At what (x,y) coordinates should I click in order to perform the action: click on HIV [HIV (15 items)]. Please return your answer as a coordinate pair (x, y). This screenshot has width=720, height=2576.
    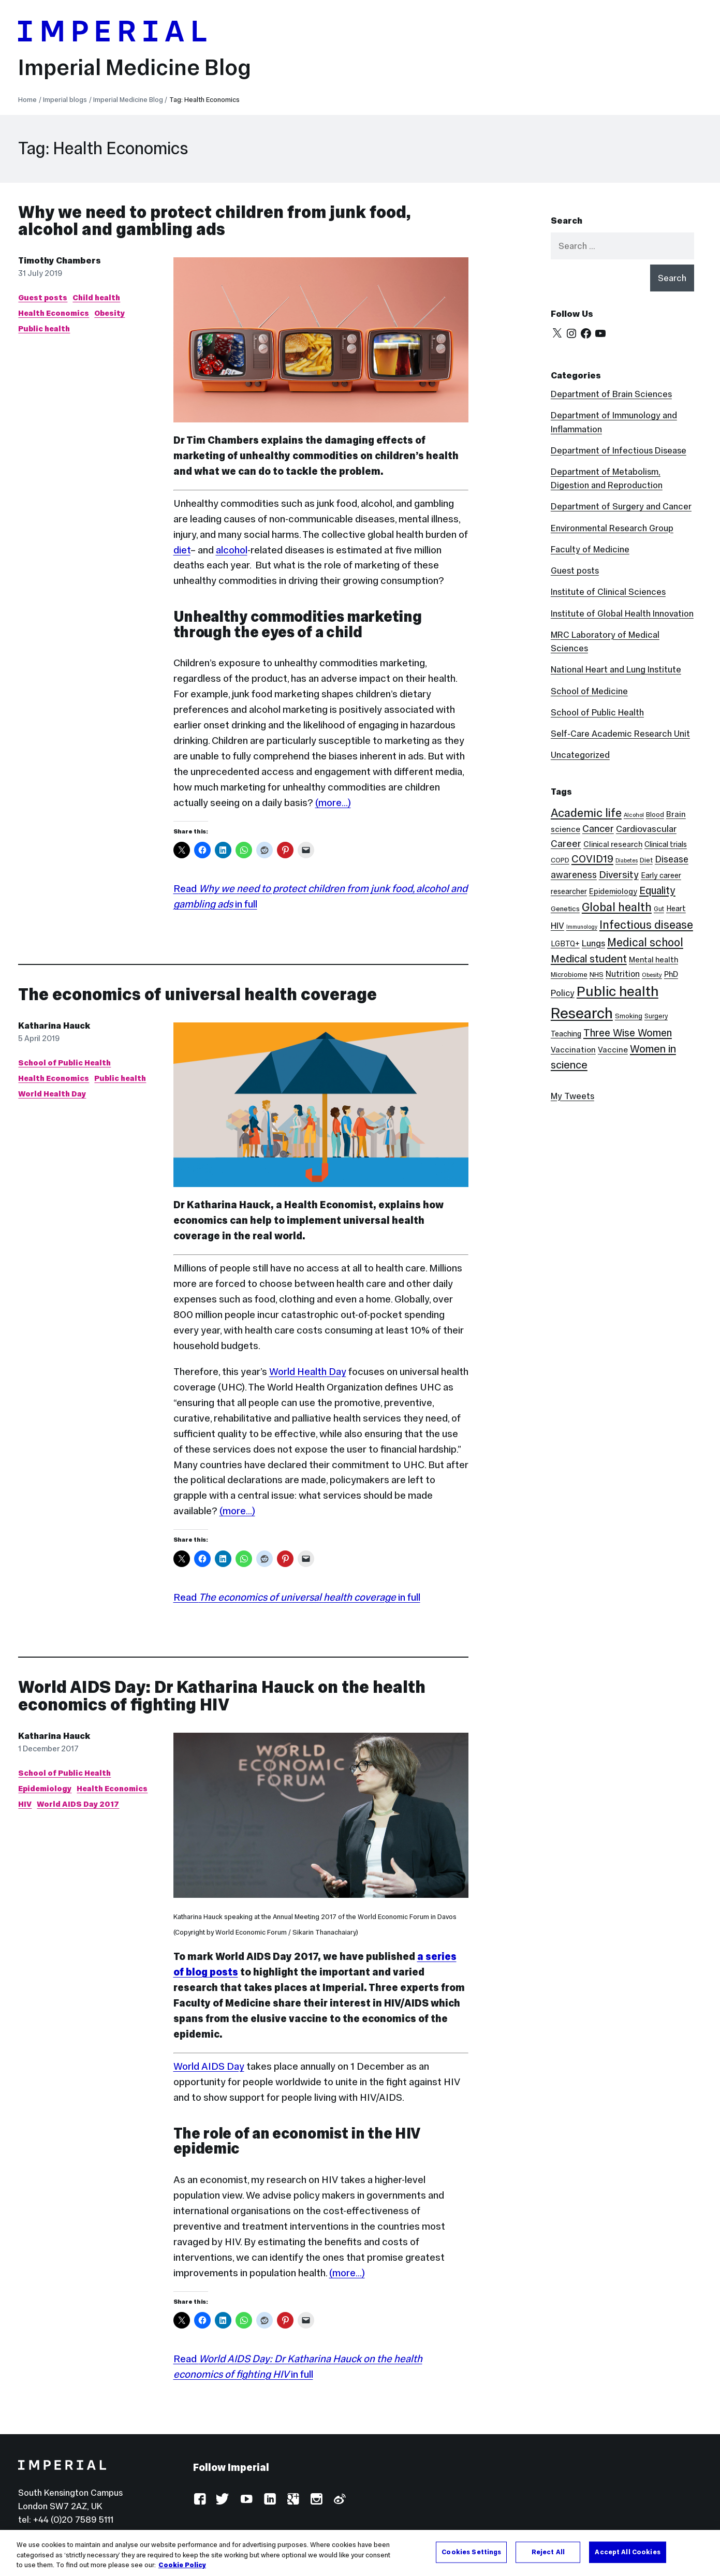
    Looking at the image, I should click on (557, 925).